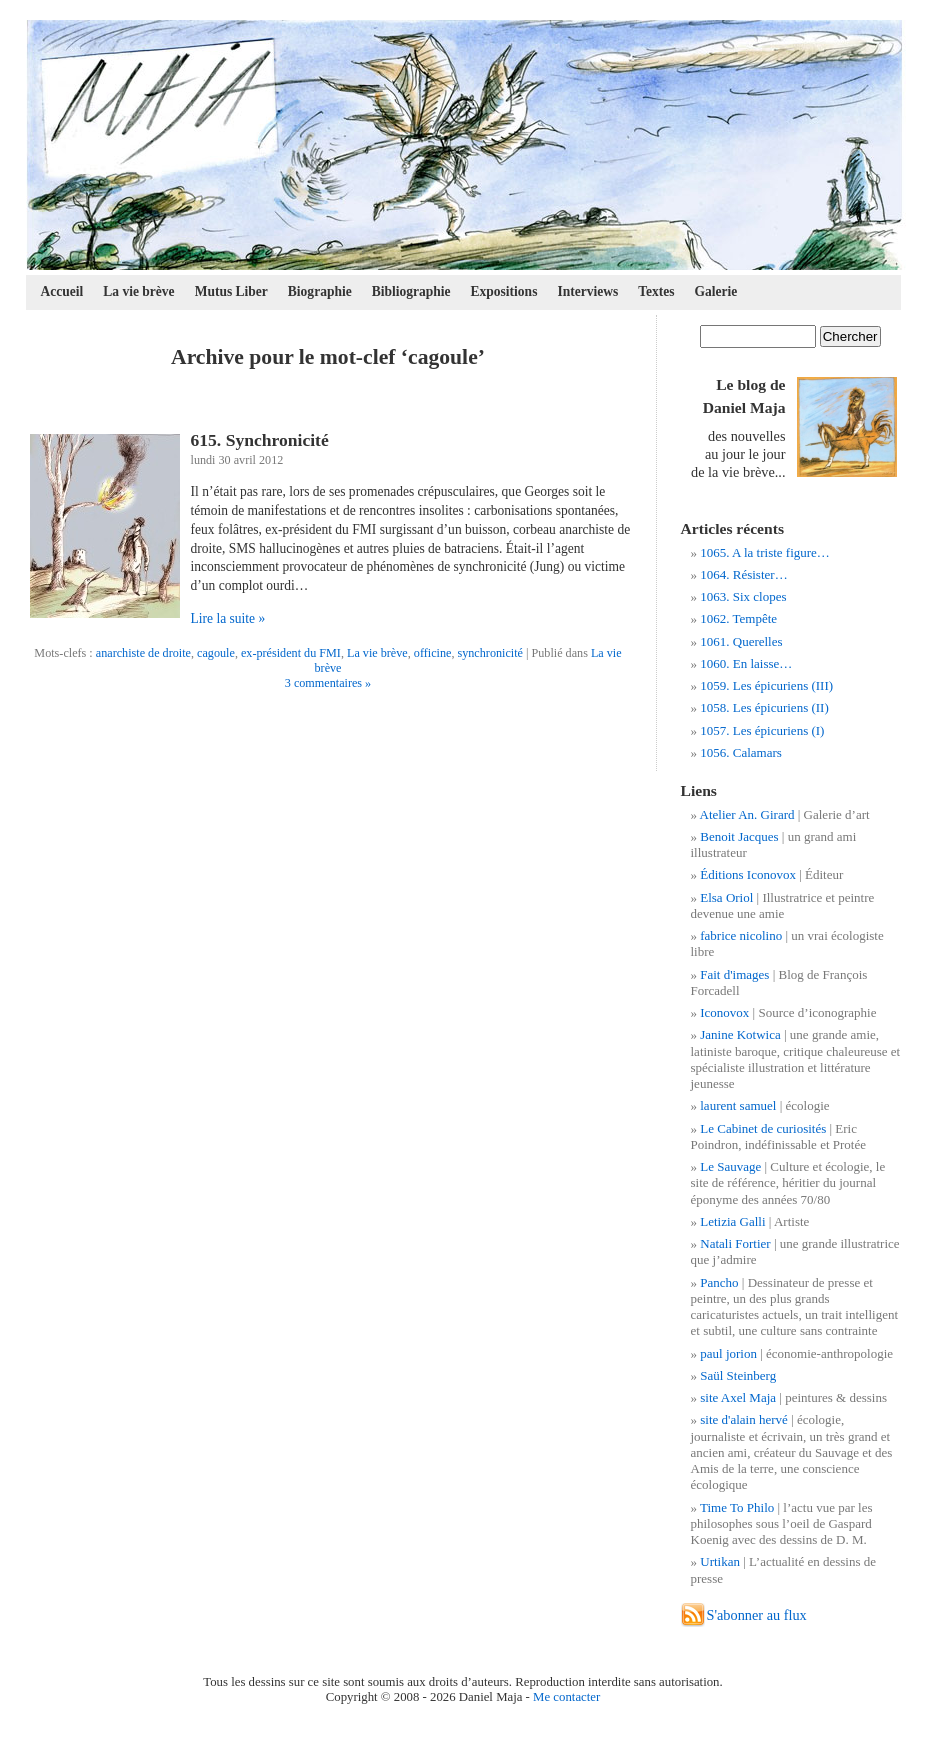 The width and height of the screenshot is (926, 1745). Describe the element at coordinates (746, 663) in the screenshot. I see `1060. En laisse…` at that location.